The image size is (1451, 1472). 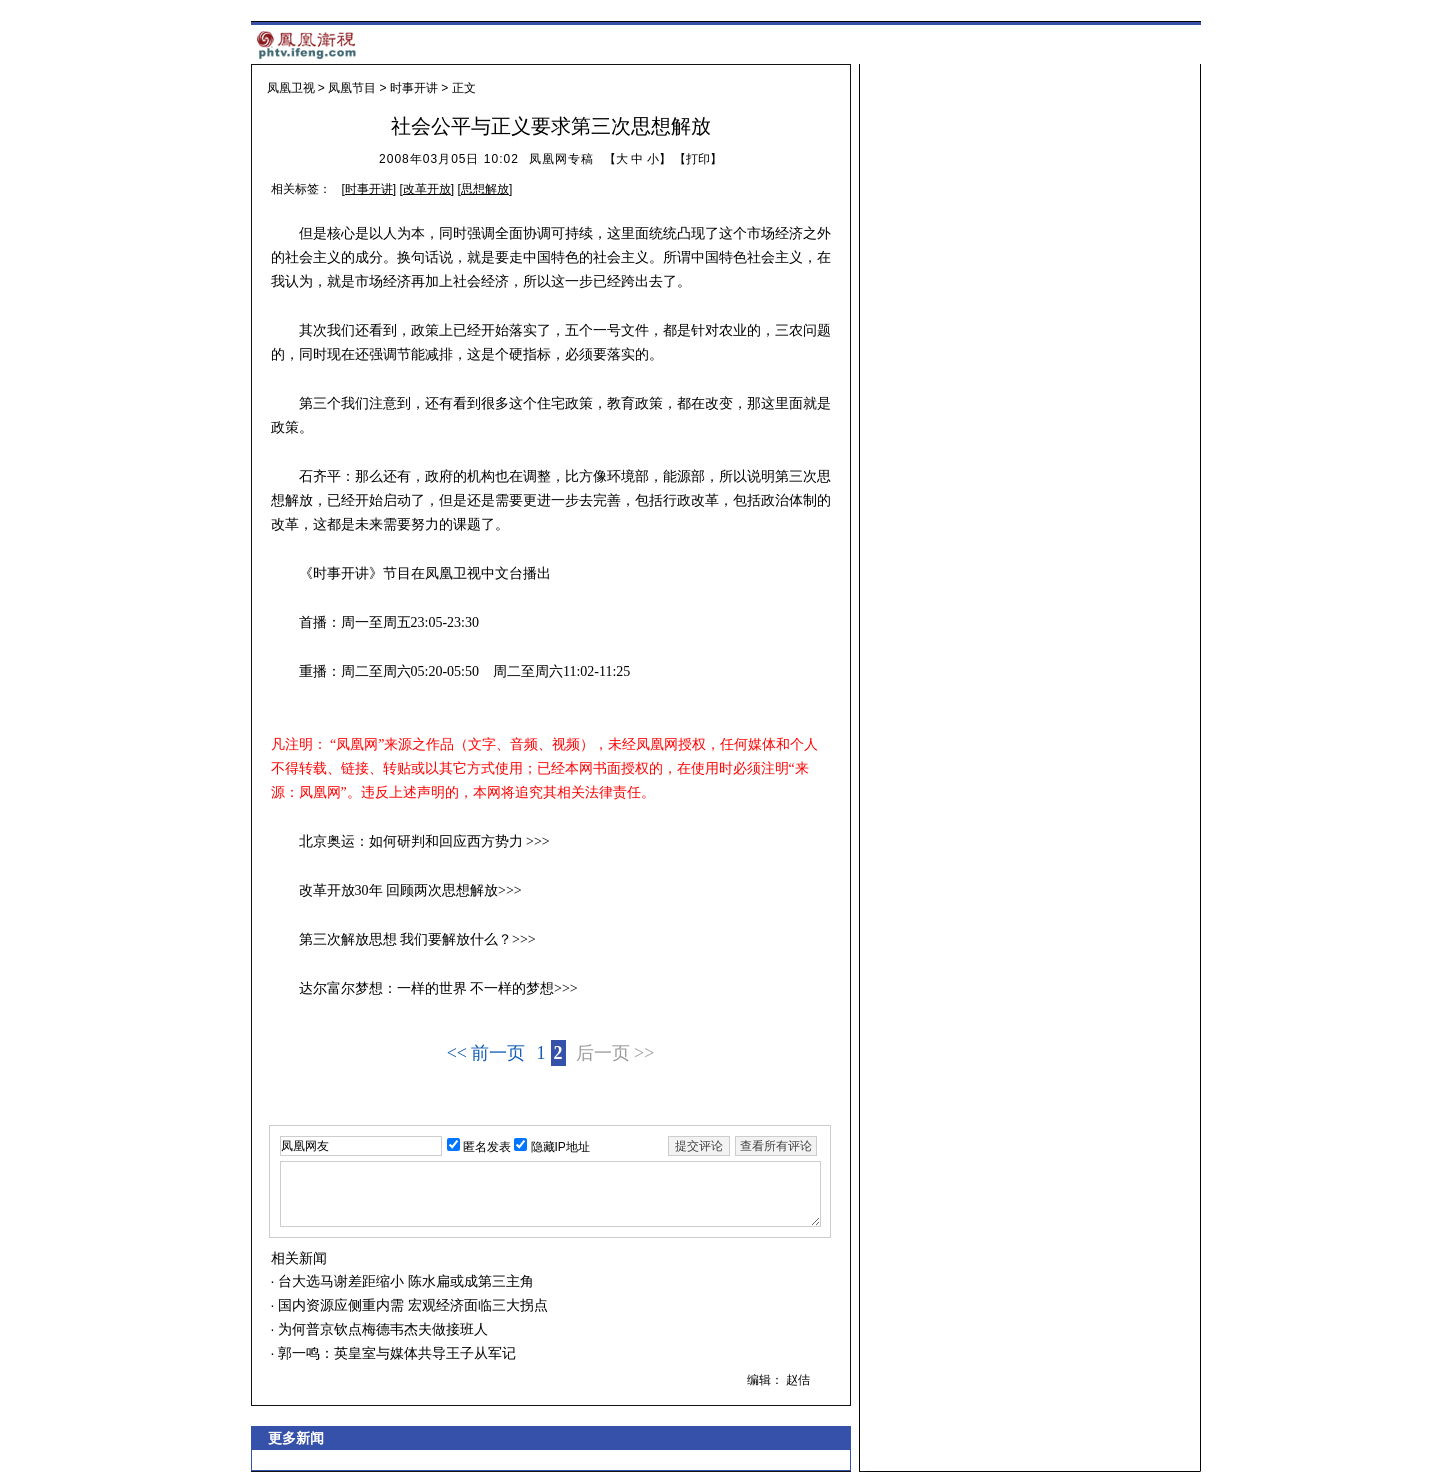 What do you see at coordinates (411, 841) in the screenshot?
I see `北京奥运：如何研判和回应西方势力` at bounding box center [411, 841].